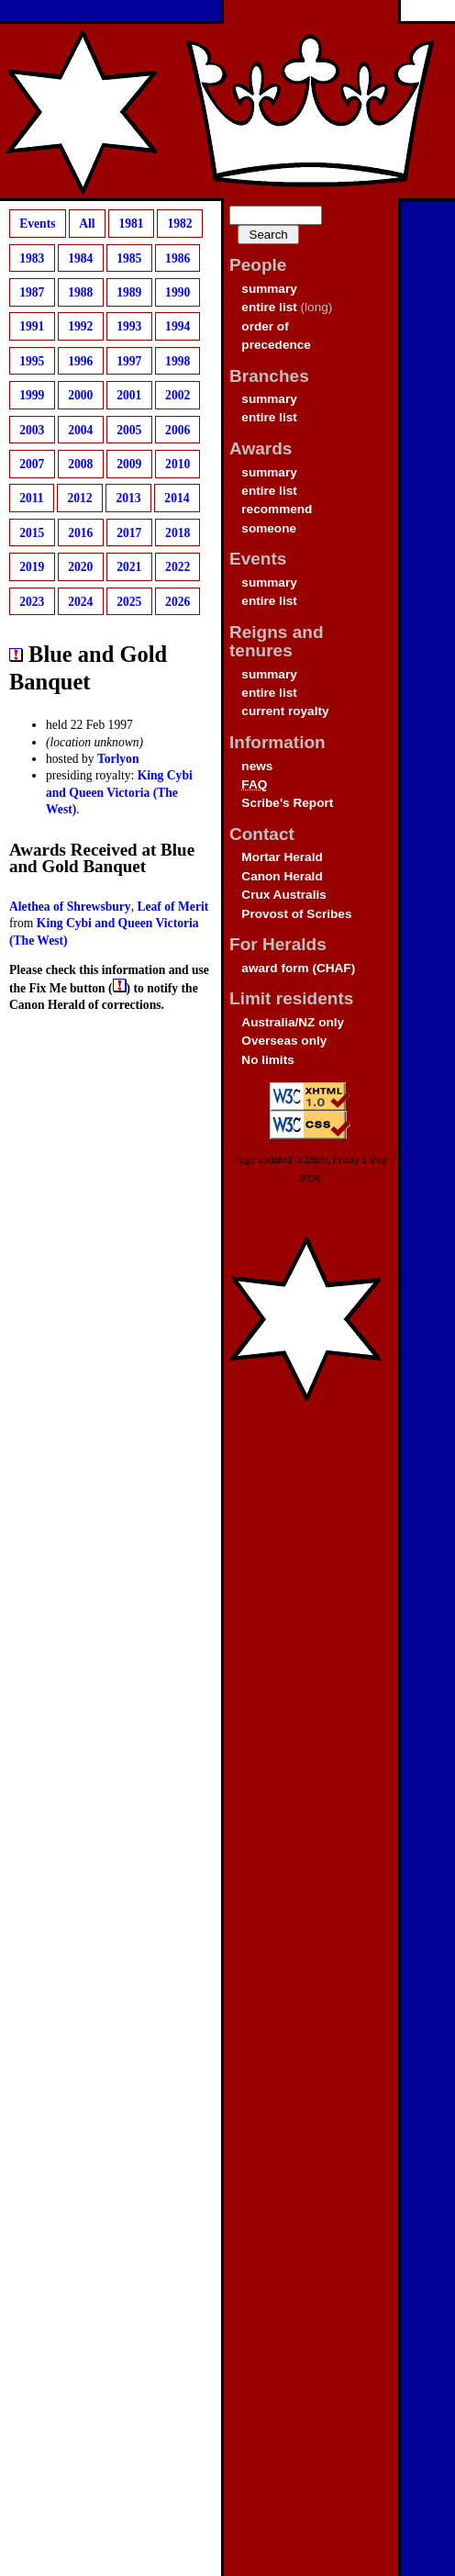 The image size is (455, 2576). Describe the element at coordinates (80, 257) in the screenshot. I see `1984` at that location.